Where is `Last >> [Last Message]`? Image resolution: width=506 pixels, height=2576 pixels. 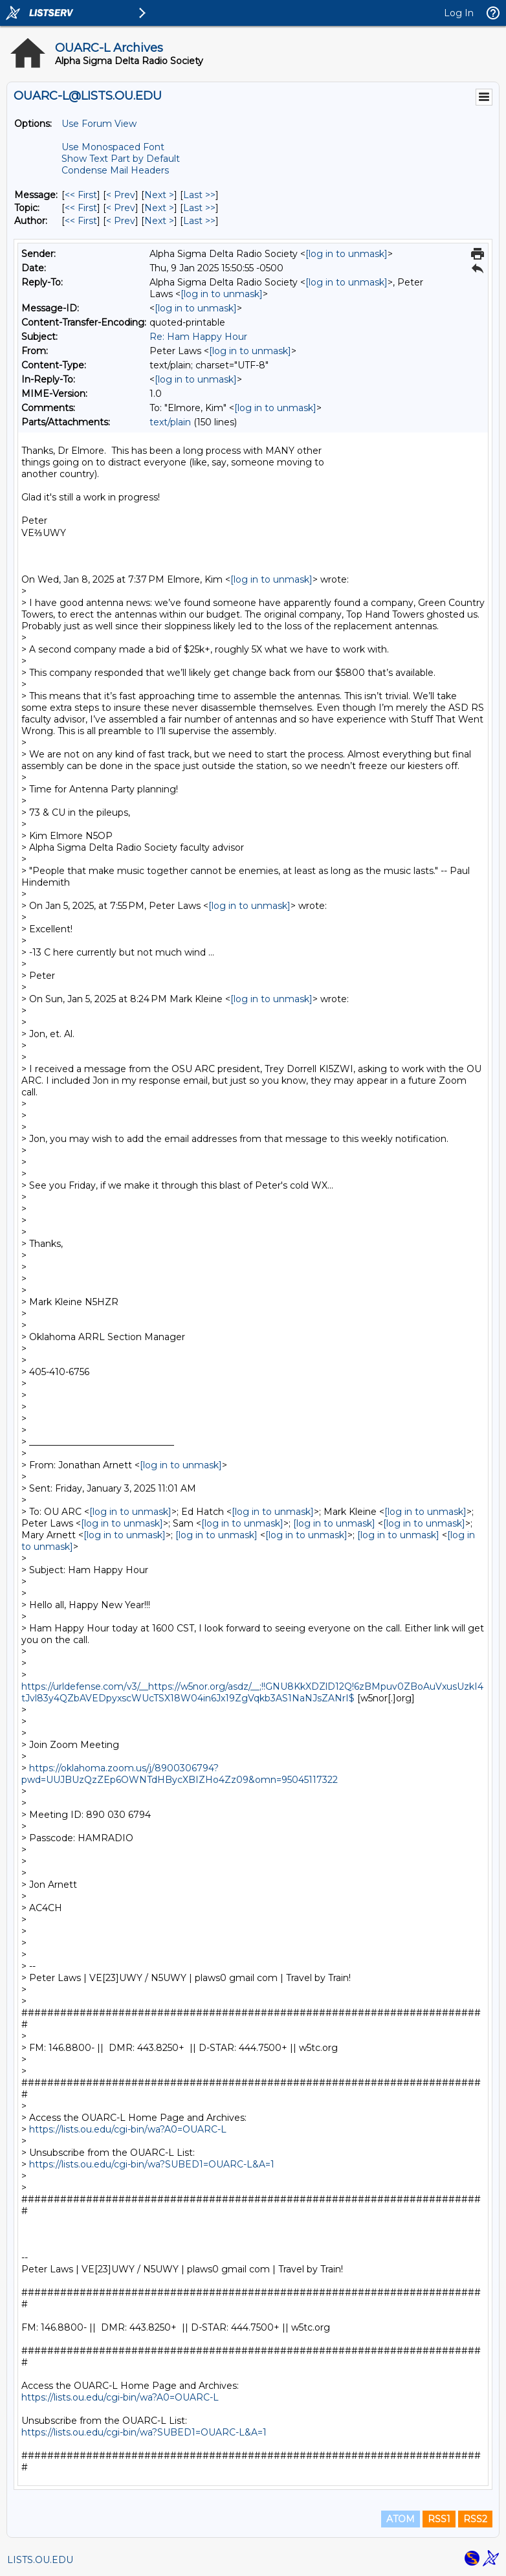 Last >> [Last Message] is located at coordinates (199, 195).